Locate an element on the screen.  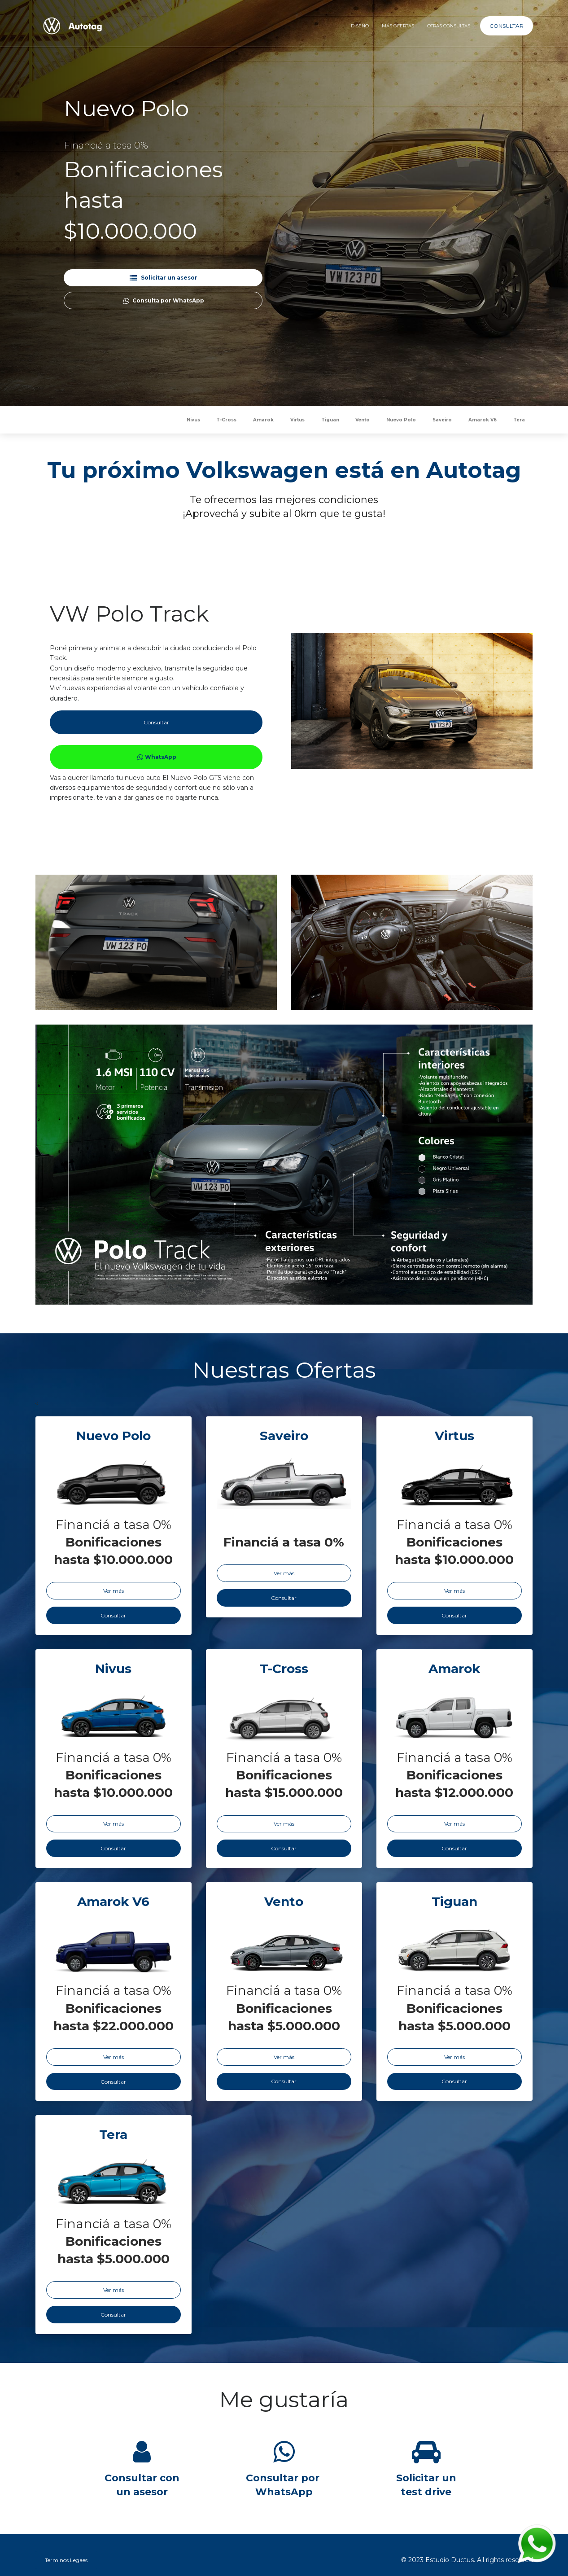
Ver más is located at coordinates (113, 1590).